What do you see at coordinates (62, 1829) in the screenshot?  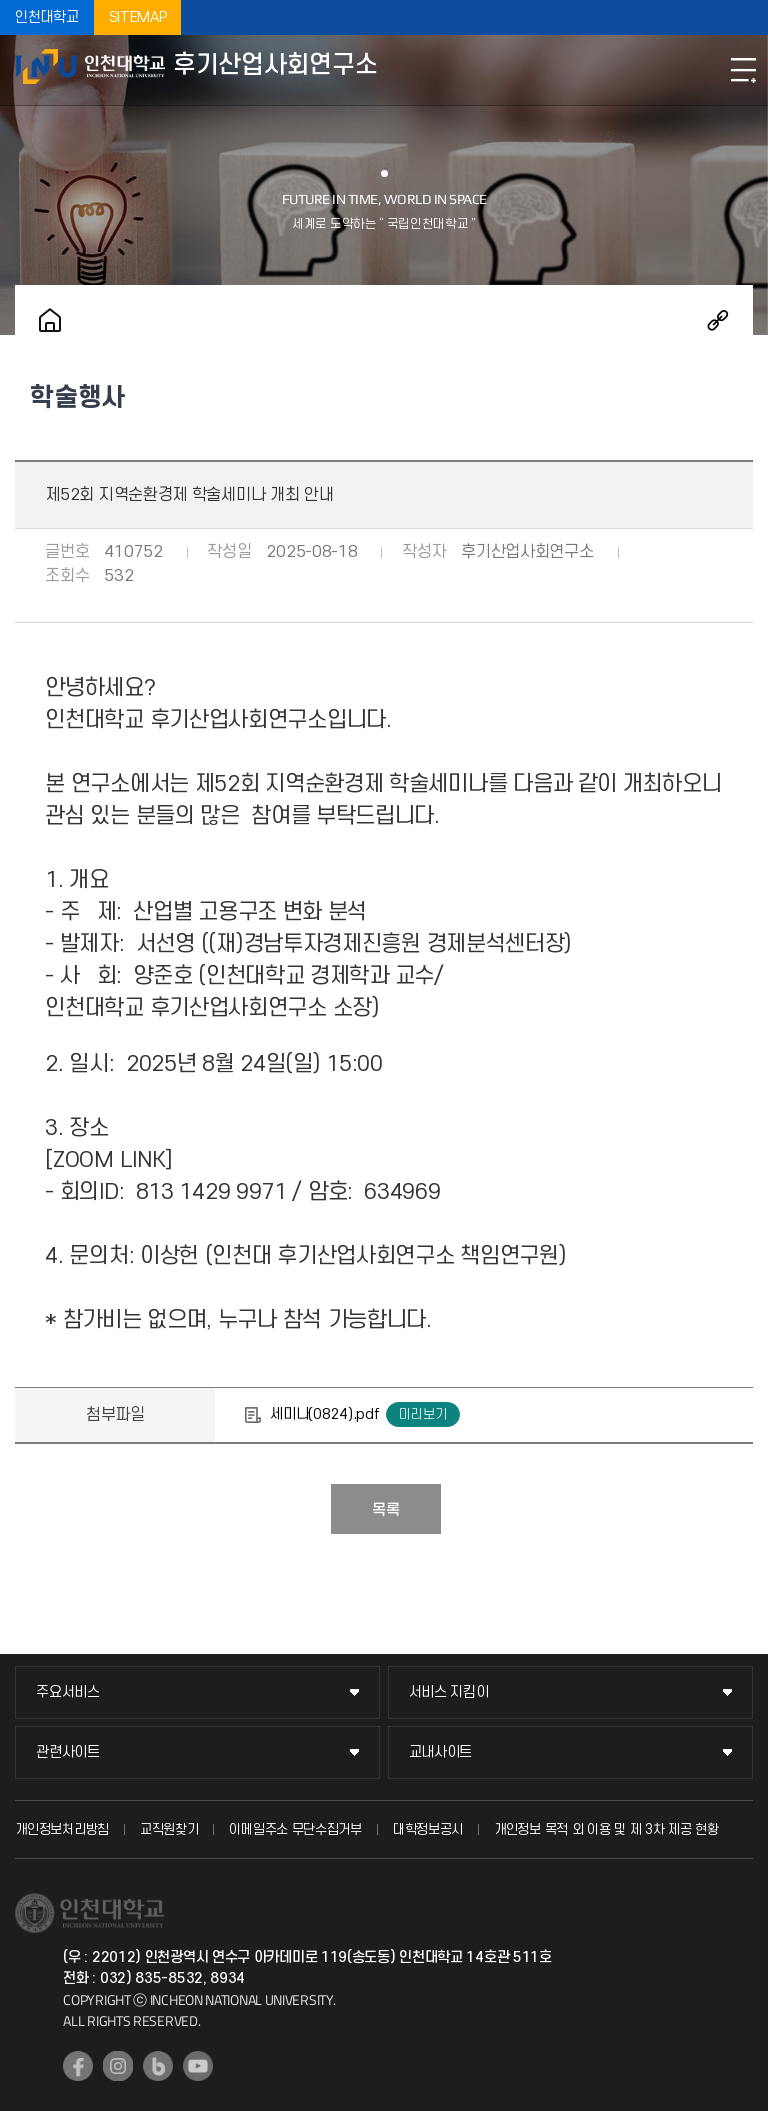 I see `개인정보처리방침` at bounding box center [62, 1829].